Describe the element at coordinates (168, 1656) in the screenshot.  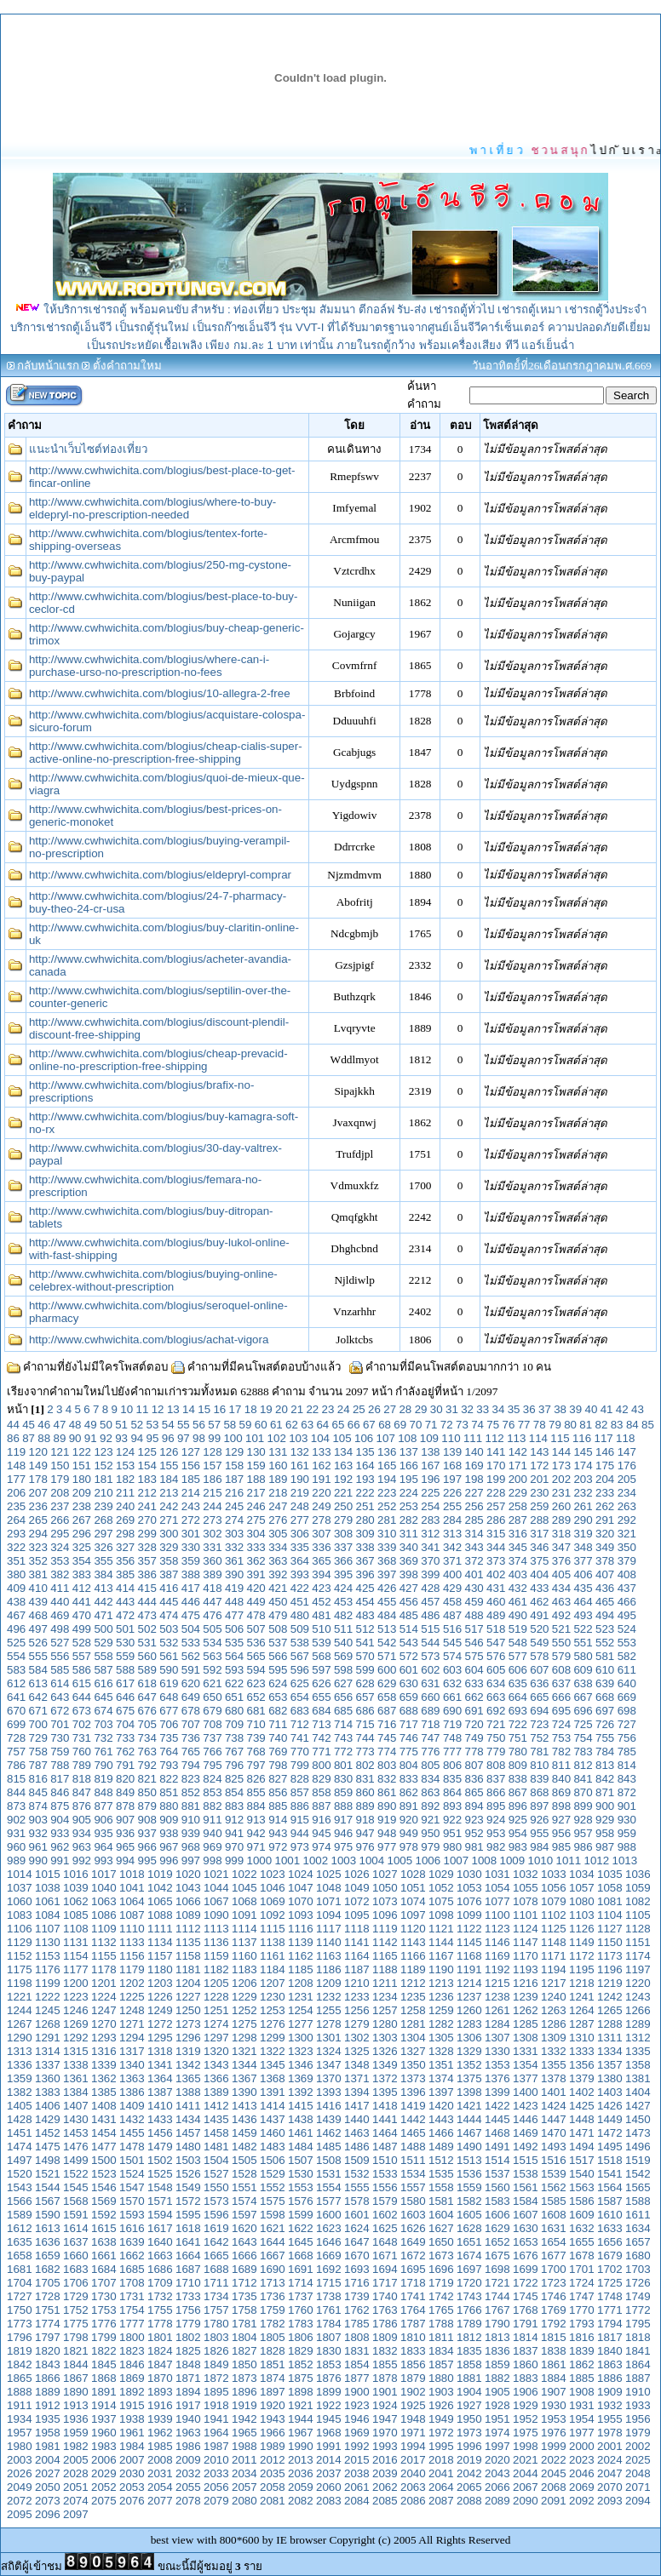
I see `561` at that location.